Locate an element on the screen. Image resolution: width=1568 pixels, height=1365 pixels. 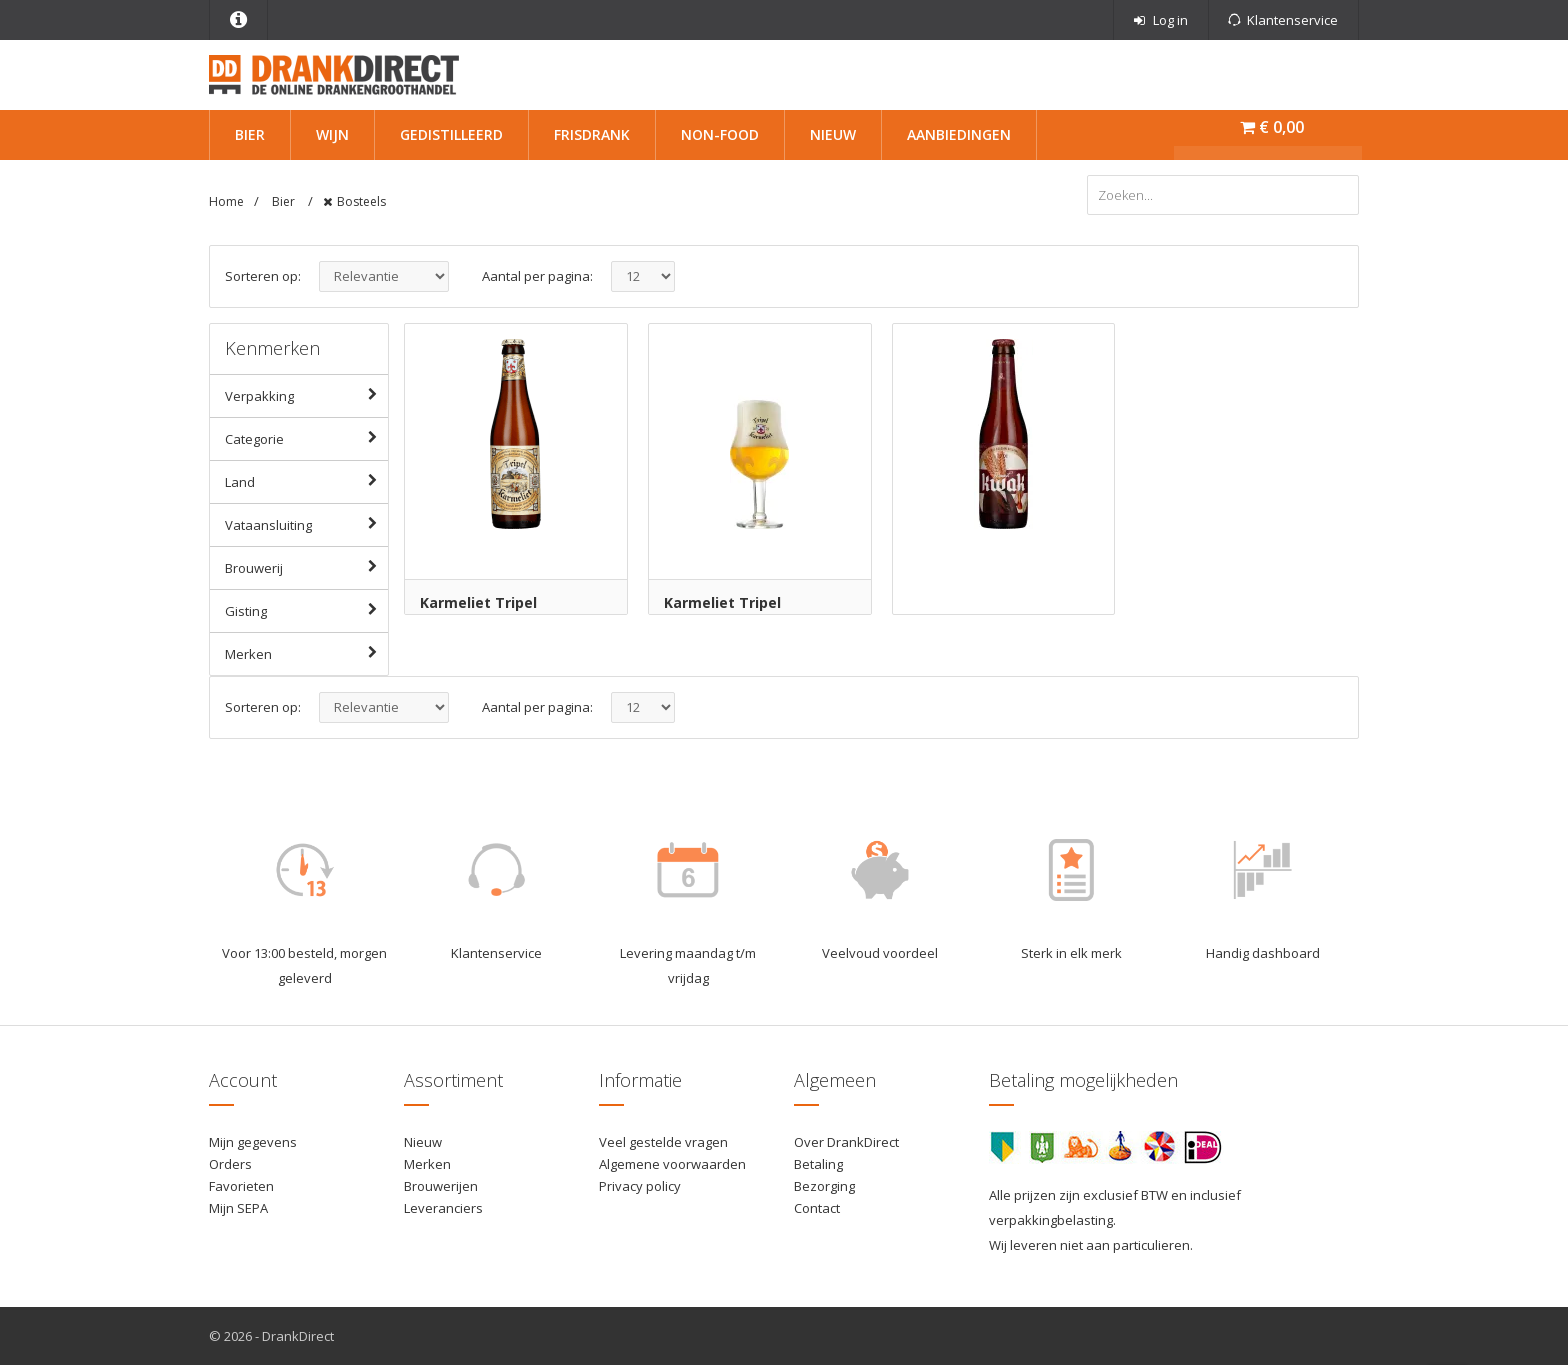
Algemene voorwaarden is located at coordinates (672, 1164).